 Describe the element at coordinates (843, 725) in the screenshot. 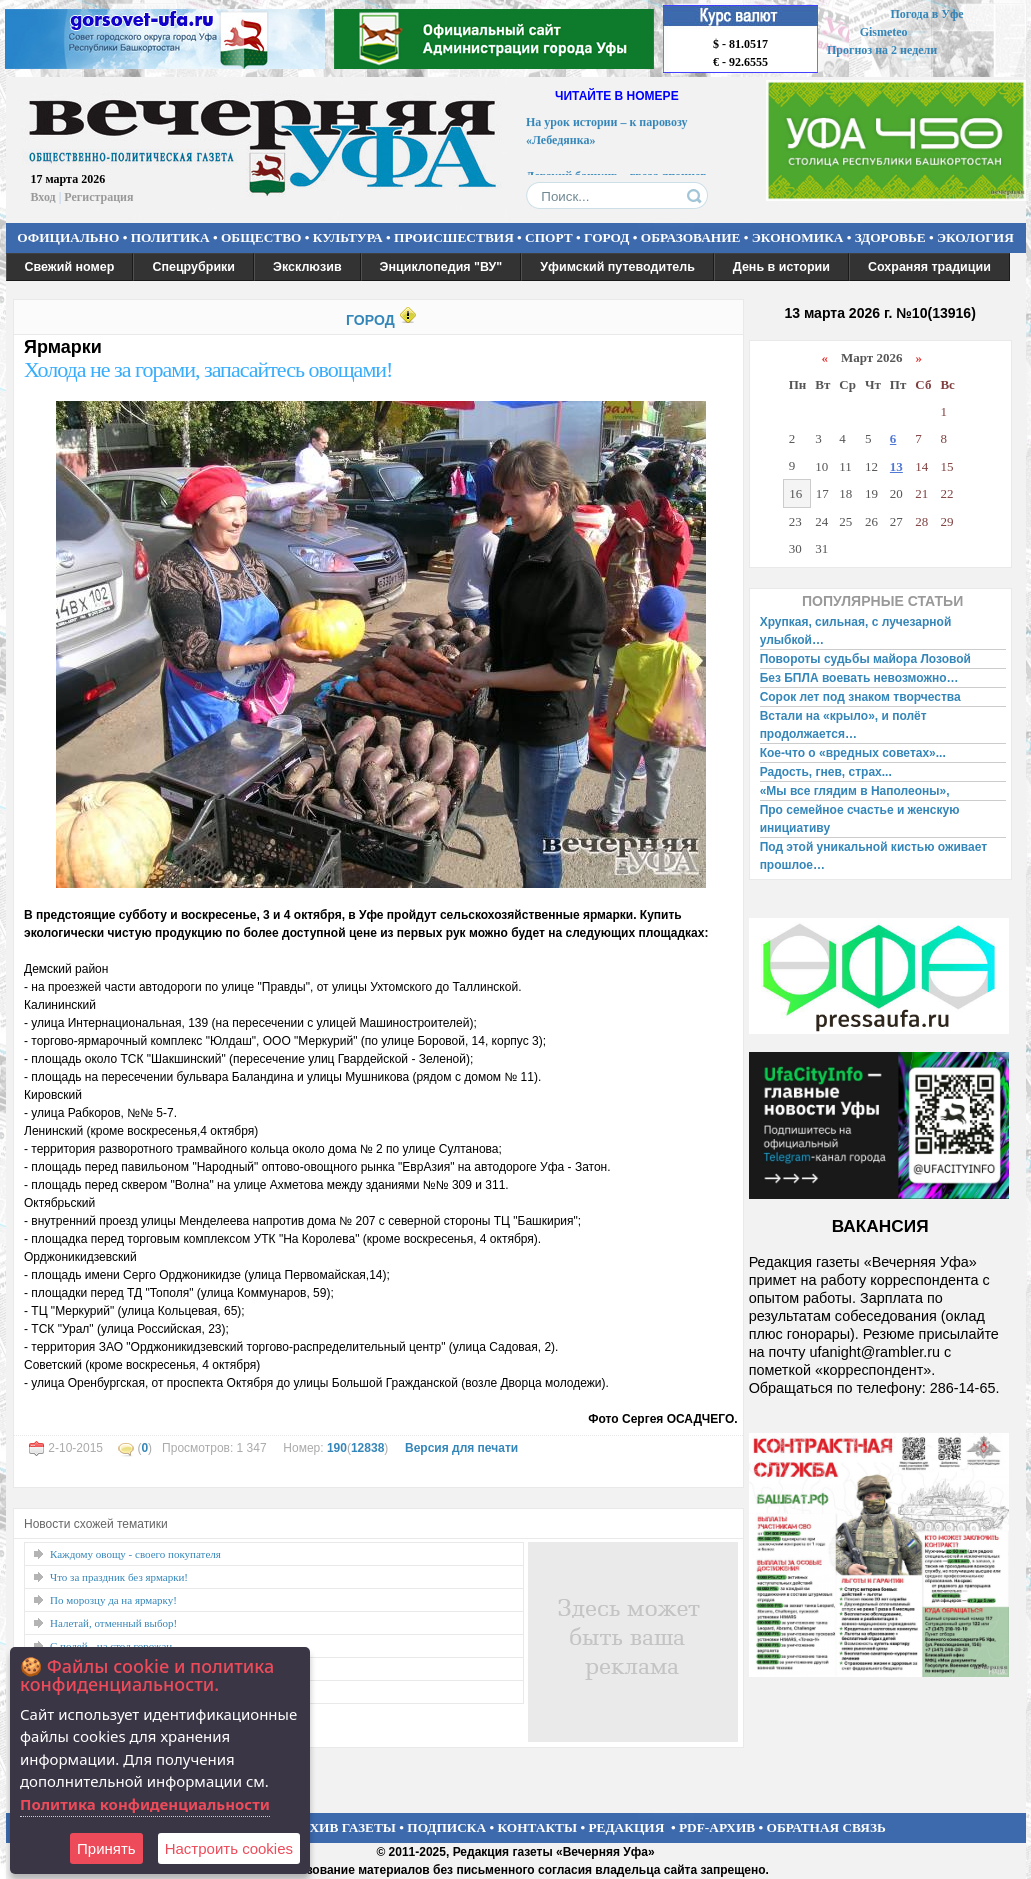

I see `Встали на «крыло», и полёт продолжается…` at that location.